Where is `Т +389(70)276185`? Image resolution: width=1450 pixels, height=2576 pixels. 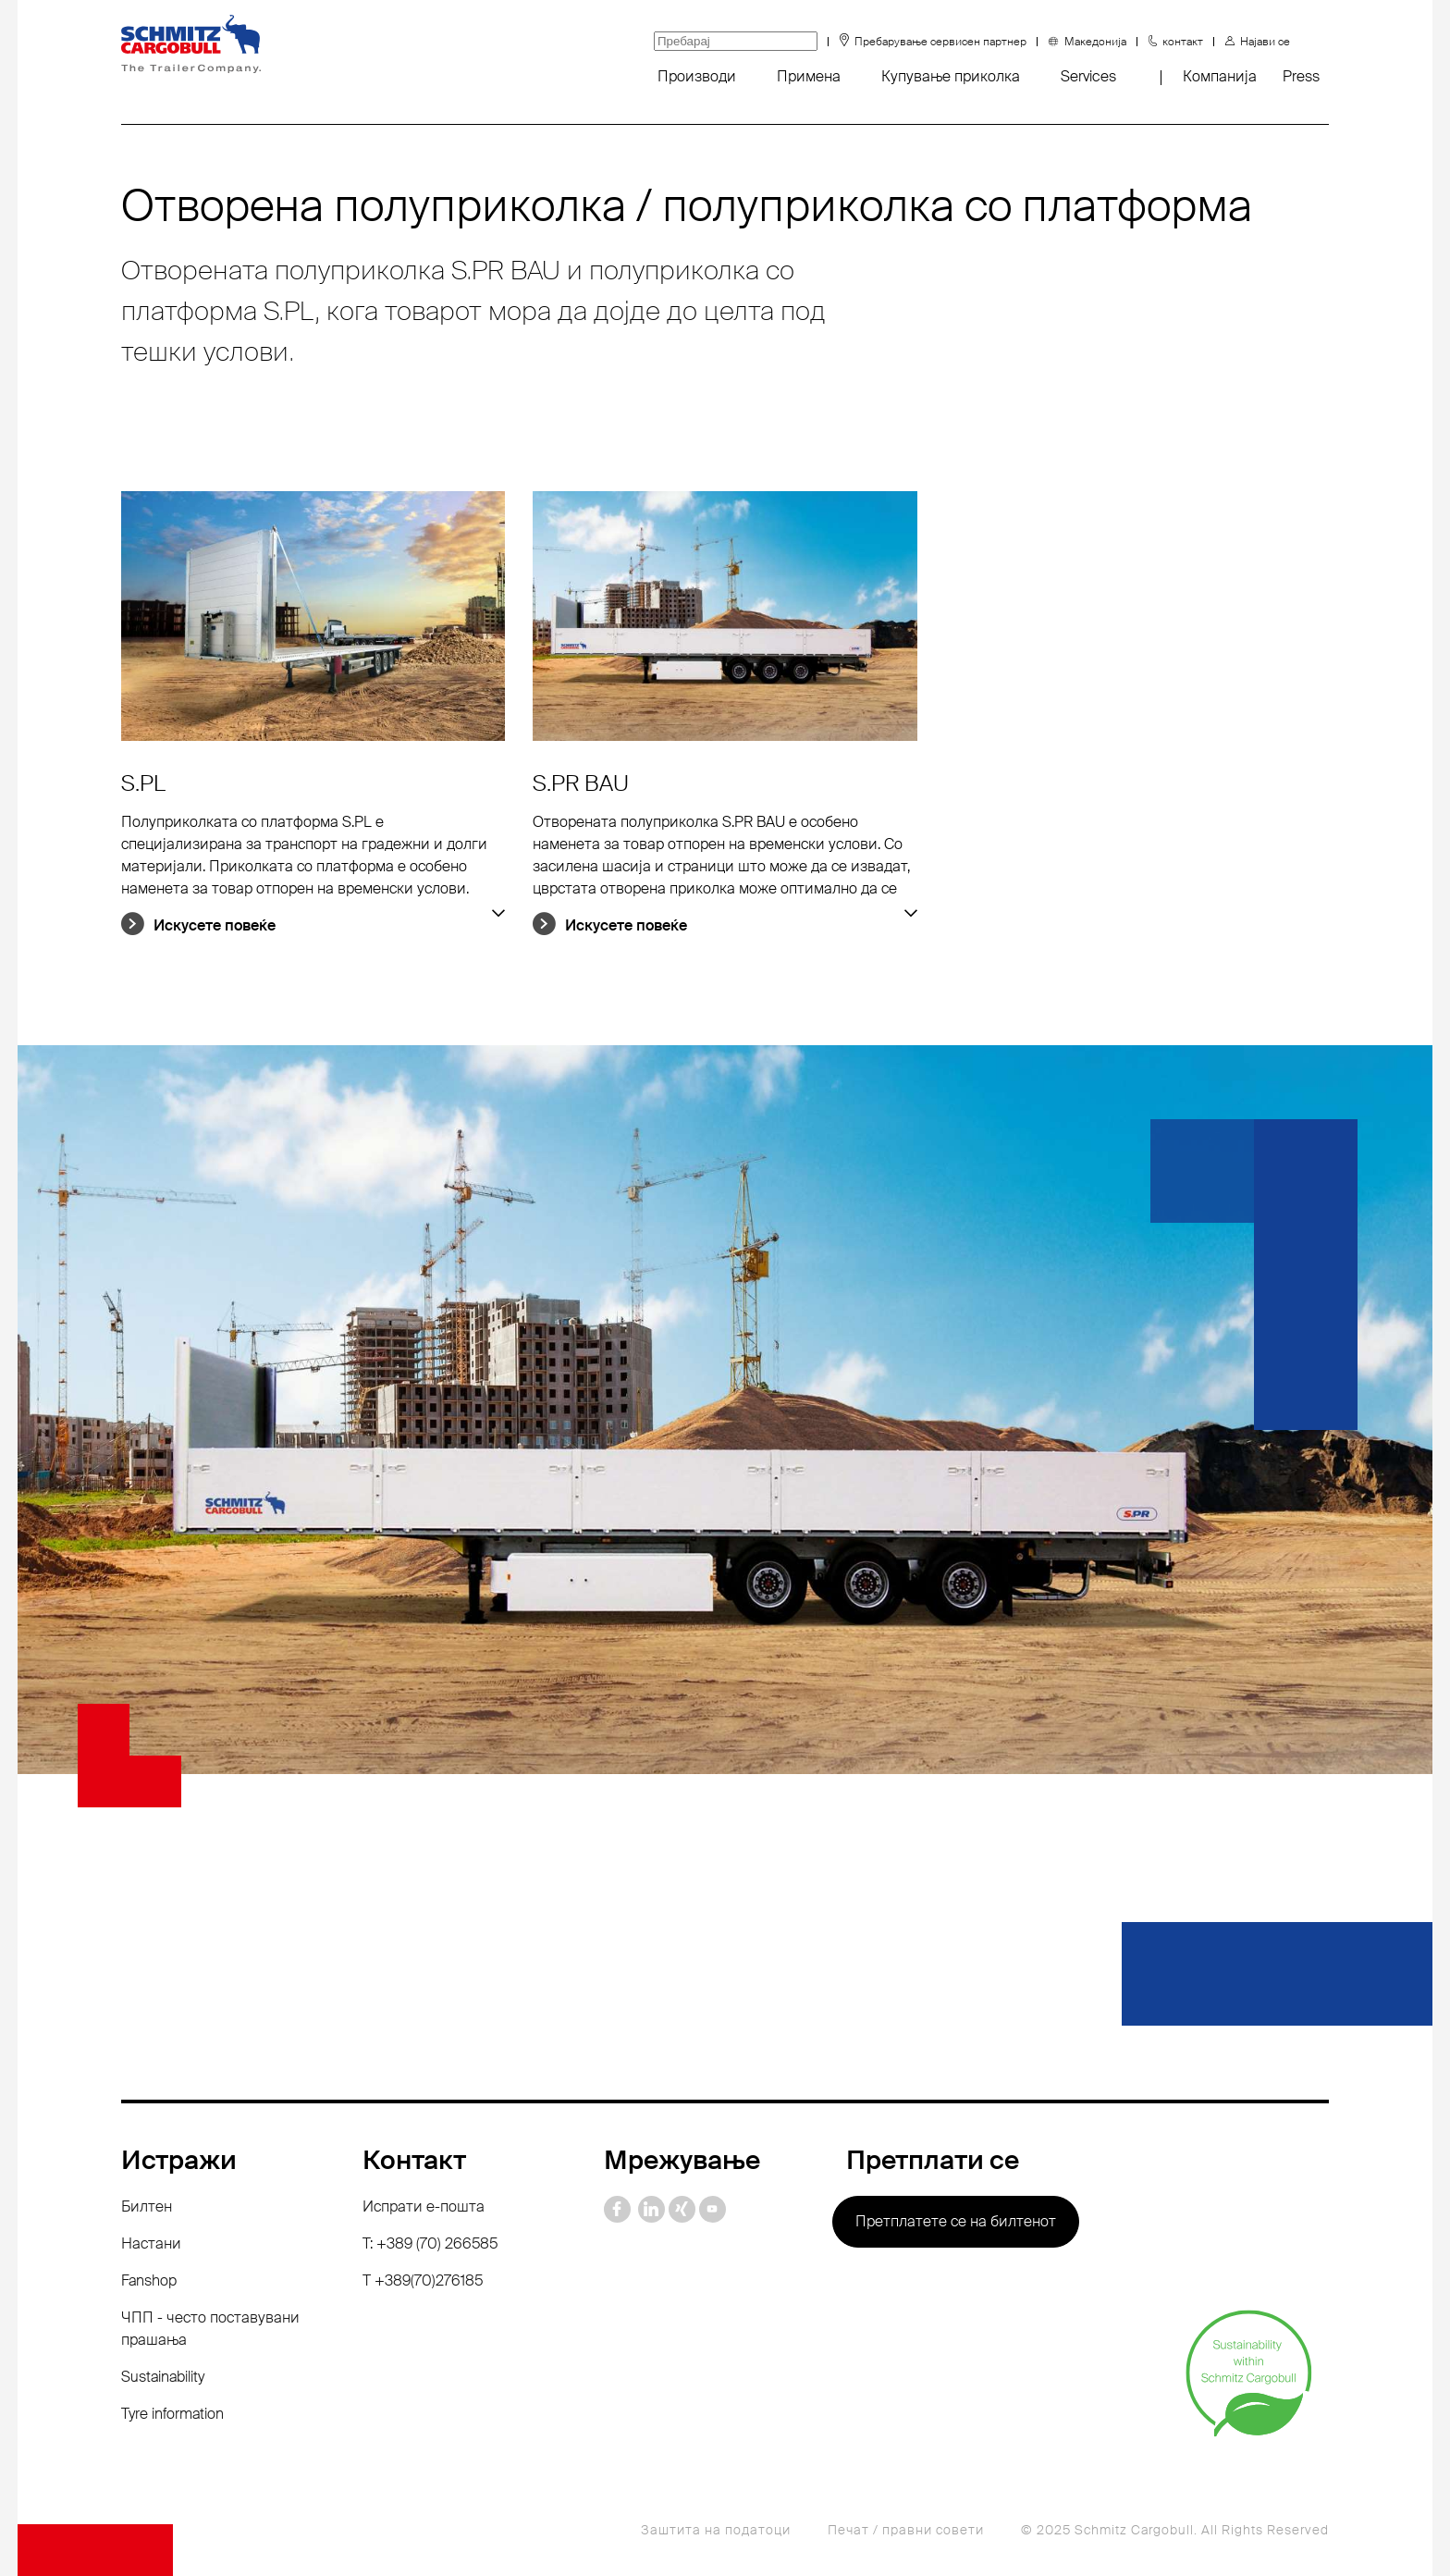 Т +389(70)276185 is located at coordinates (422, 2280).